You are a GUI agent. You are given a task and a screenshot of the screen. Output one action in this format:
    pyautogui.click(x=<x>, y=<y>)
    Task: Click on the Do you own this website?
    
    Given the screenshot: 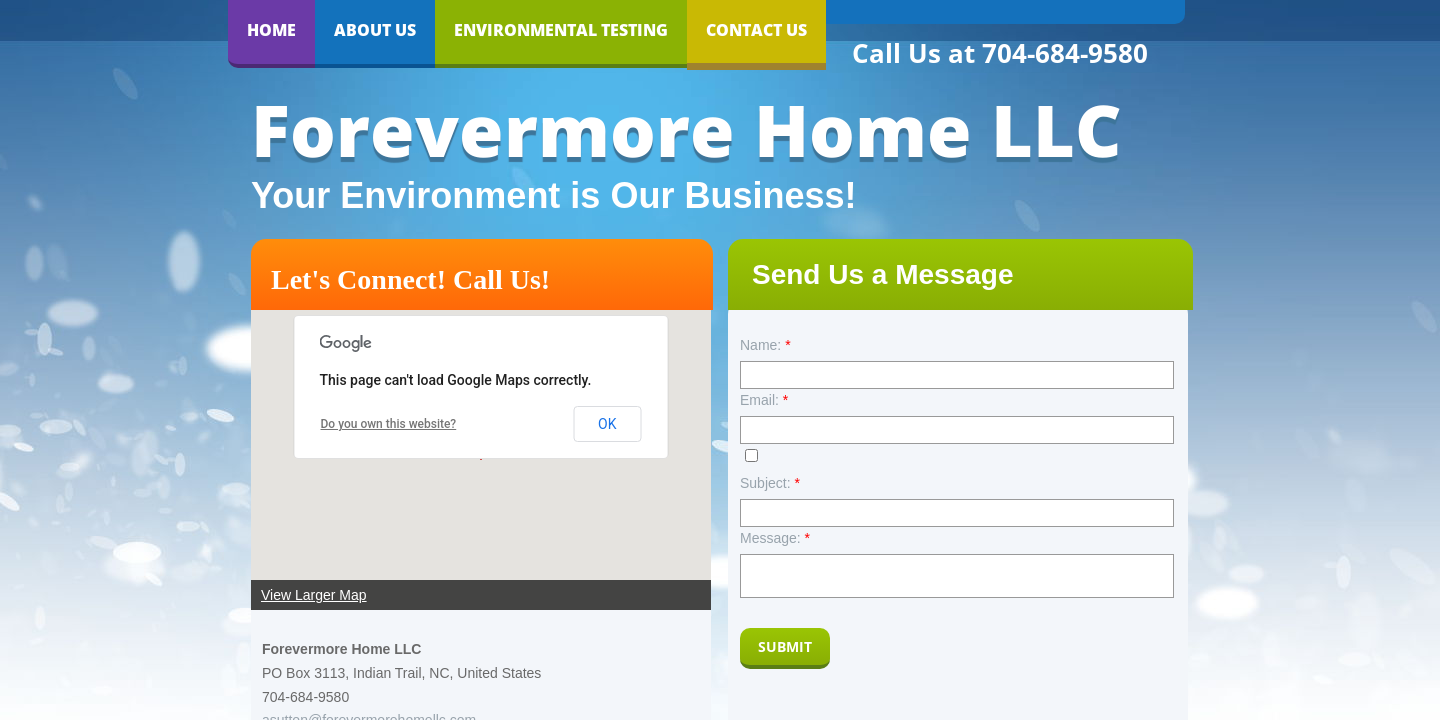 What is the action you would take?
    pyautogui.click(x=389, y=424)
    